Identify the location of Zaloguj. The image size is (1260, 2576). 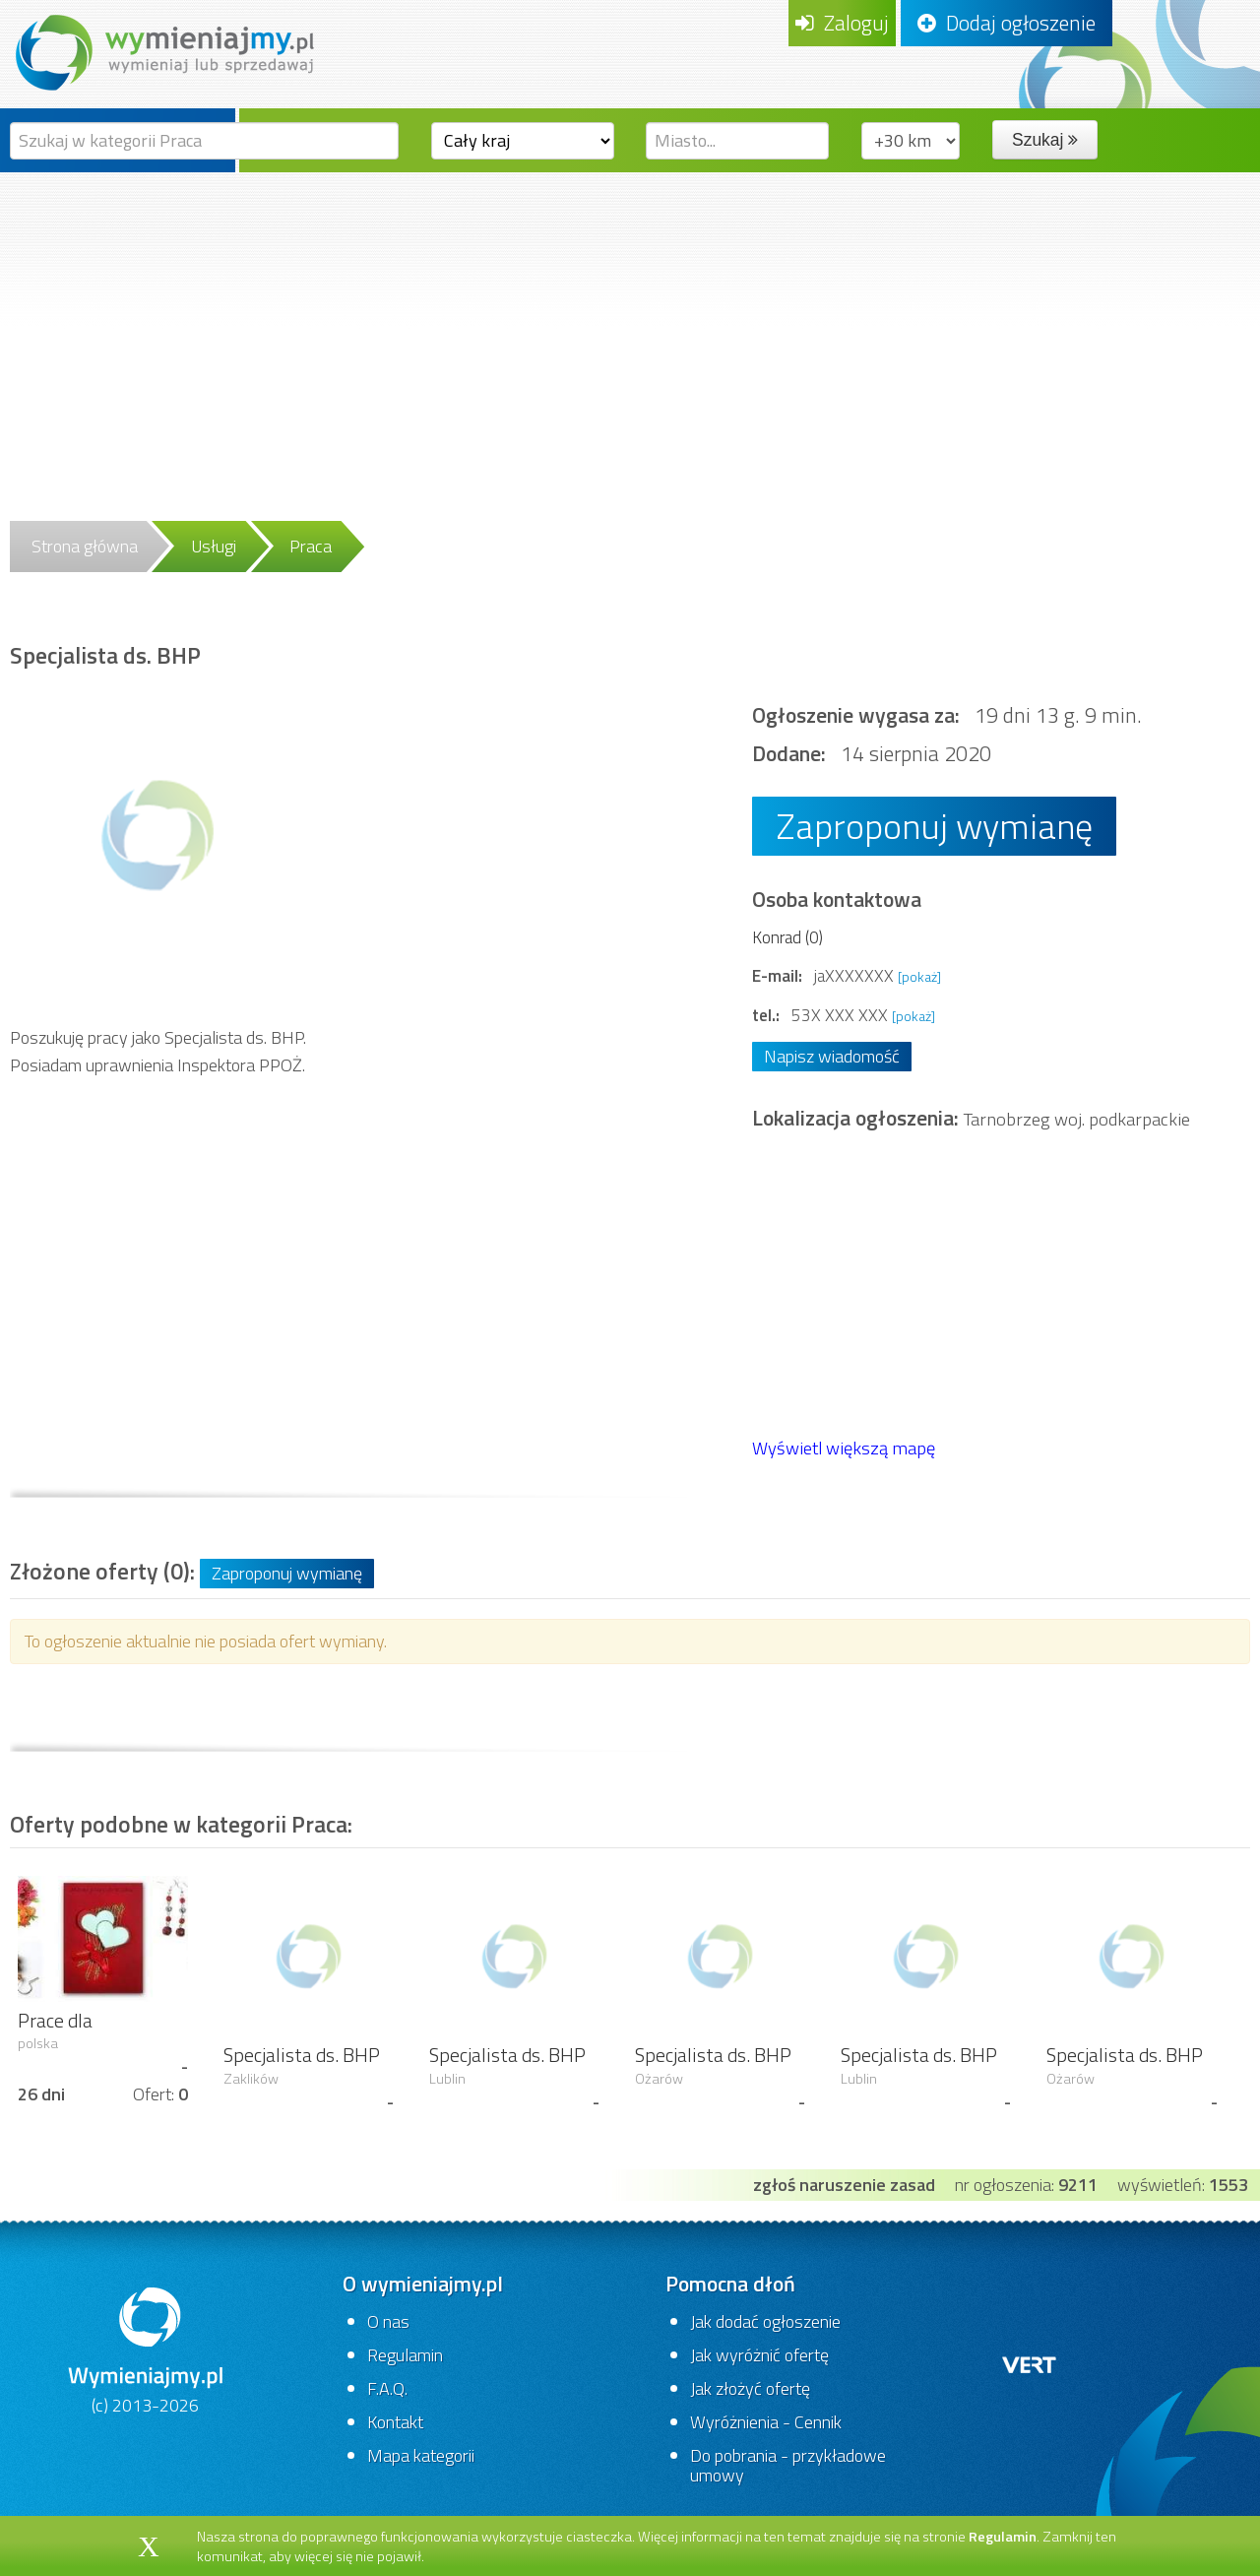
(842, 22).